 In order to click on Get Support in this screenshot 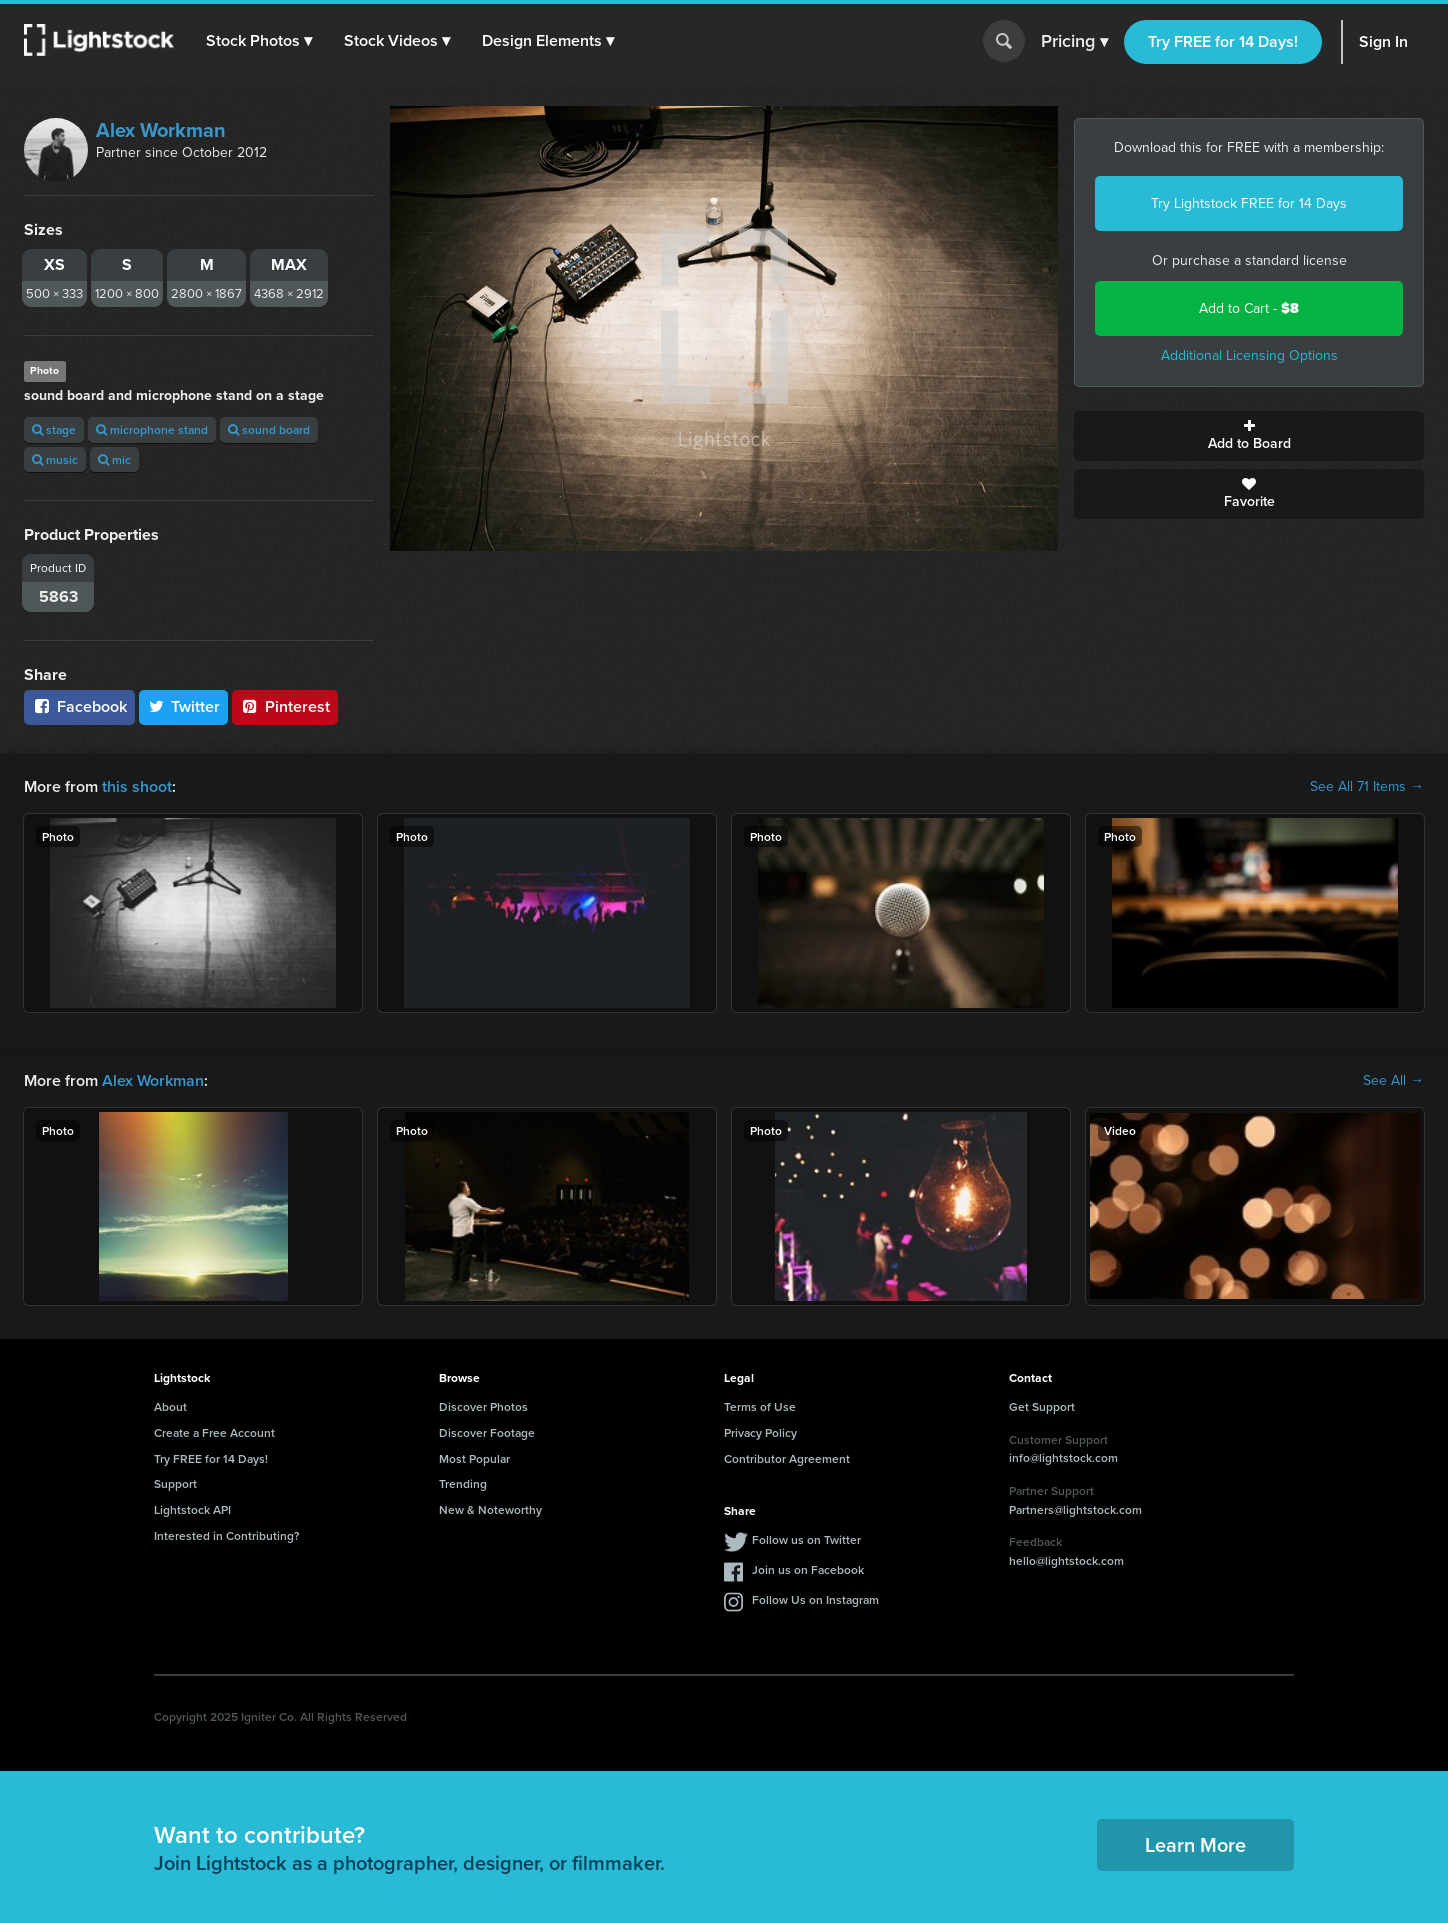, I will do `click(1042, 1406)`.